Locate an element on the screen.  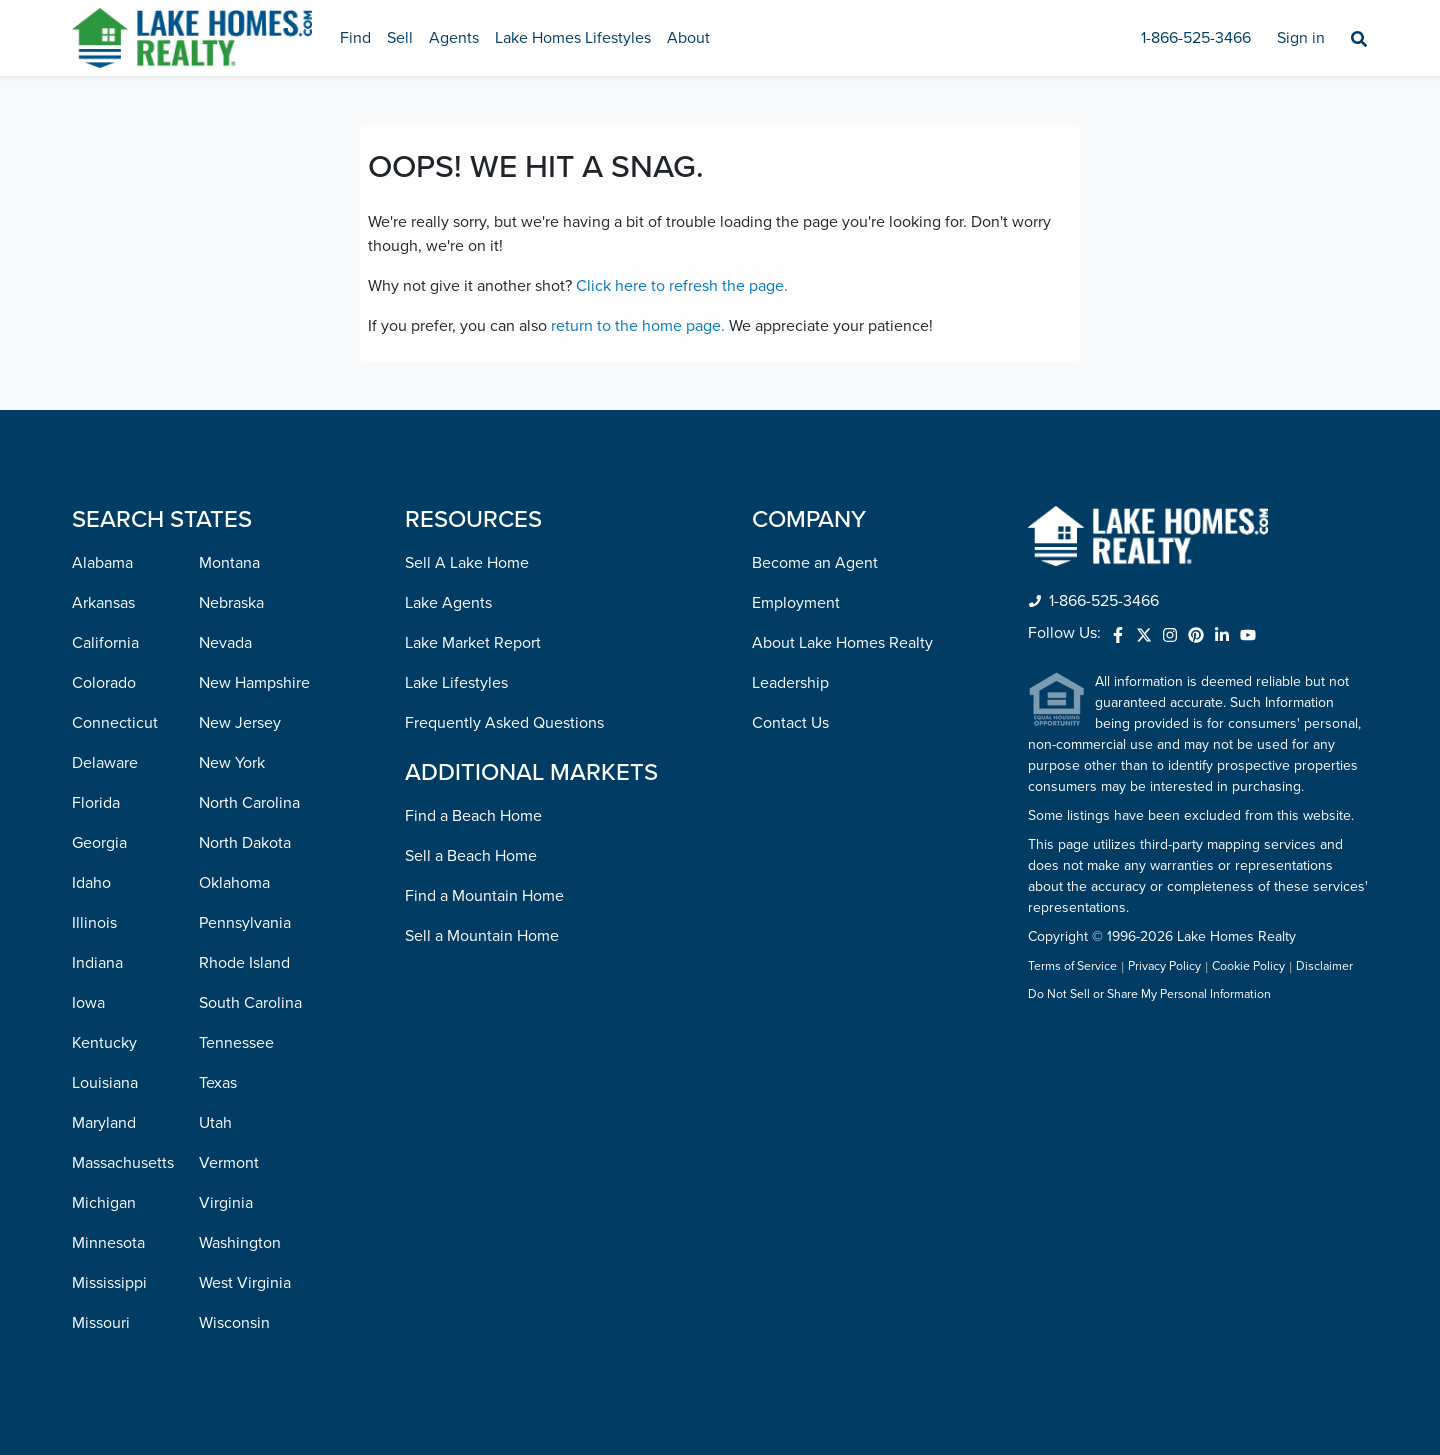
Massachusetts is located at coordinates (123, 1163).